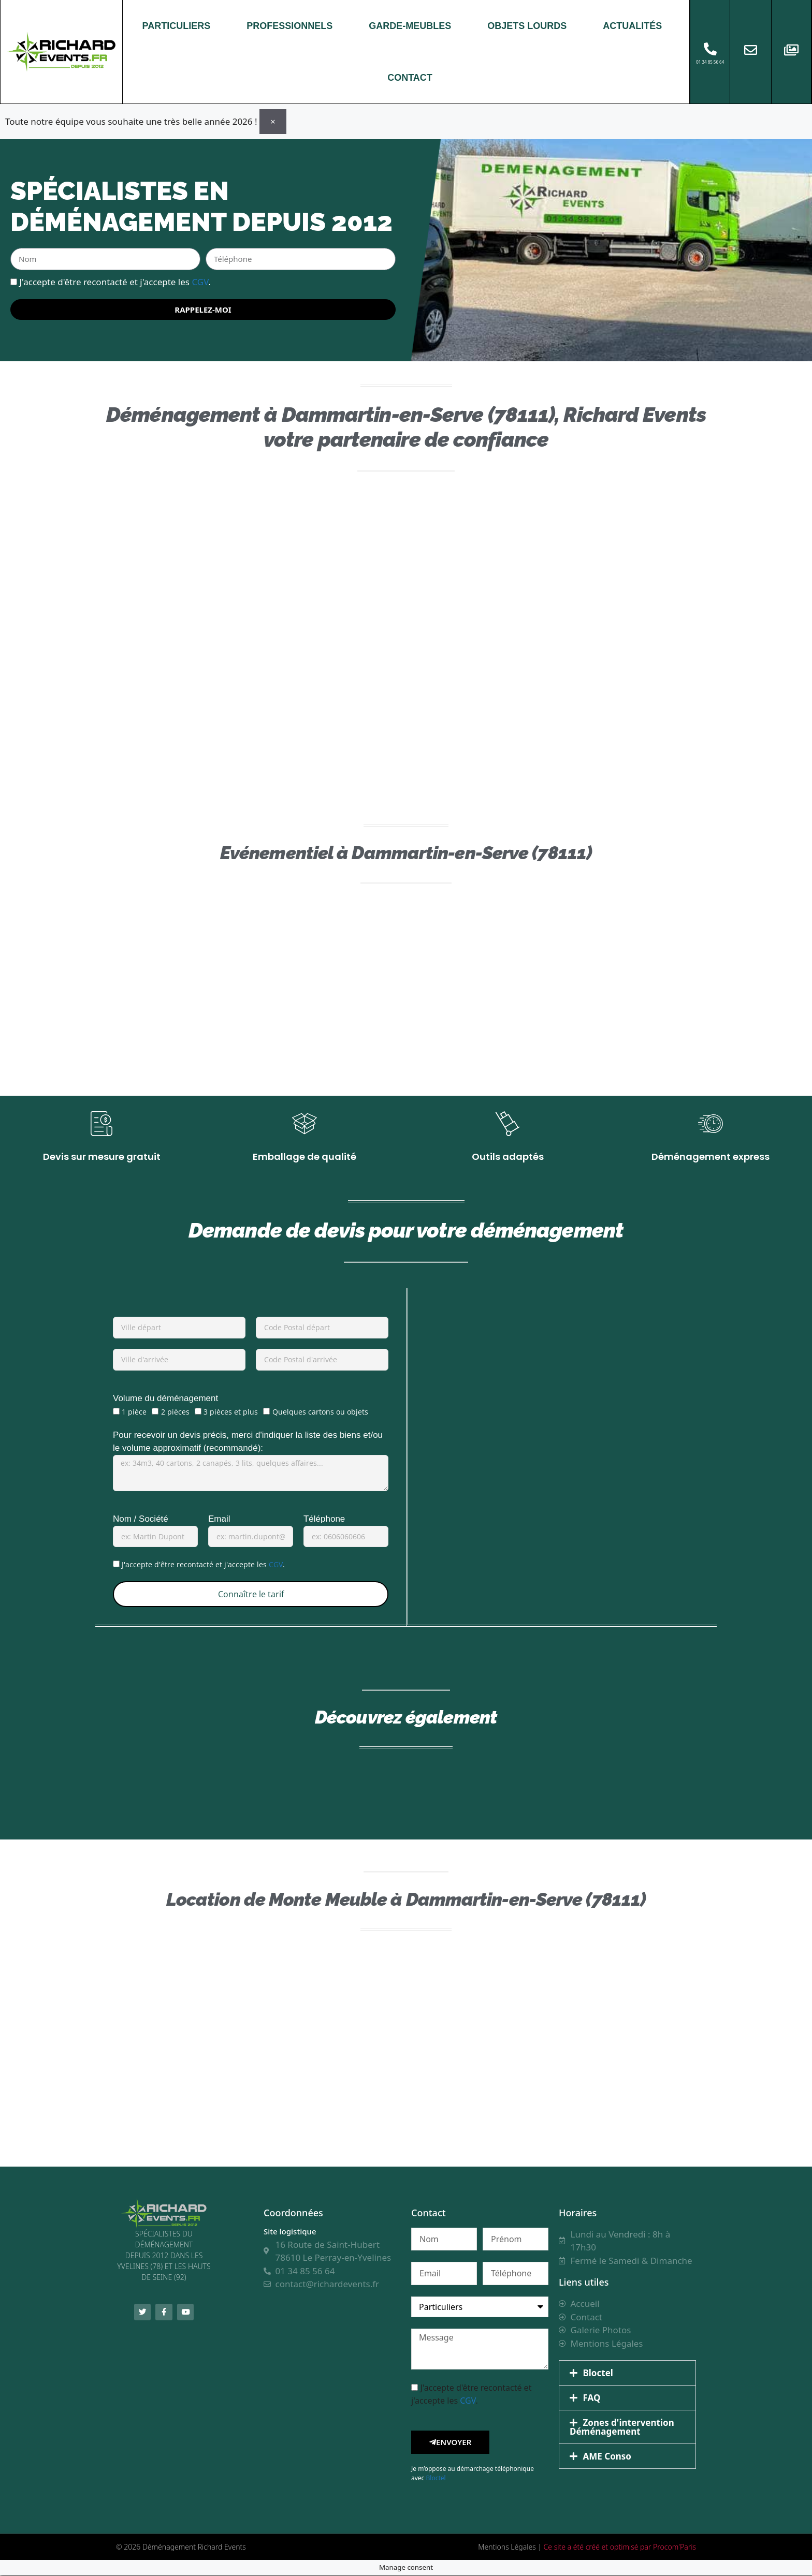 This screenshot has width=812, height=2576. What do you see at coordinates (289, 26) in the screenshot?
I see `PROFESSIONNELS` at bounding box center [289, 26].